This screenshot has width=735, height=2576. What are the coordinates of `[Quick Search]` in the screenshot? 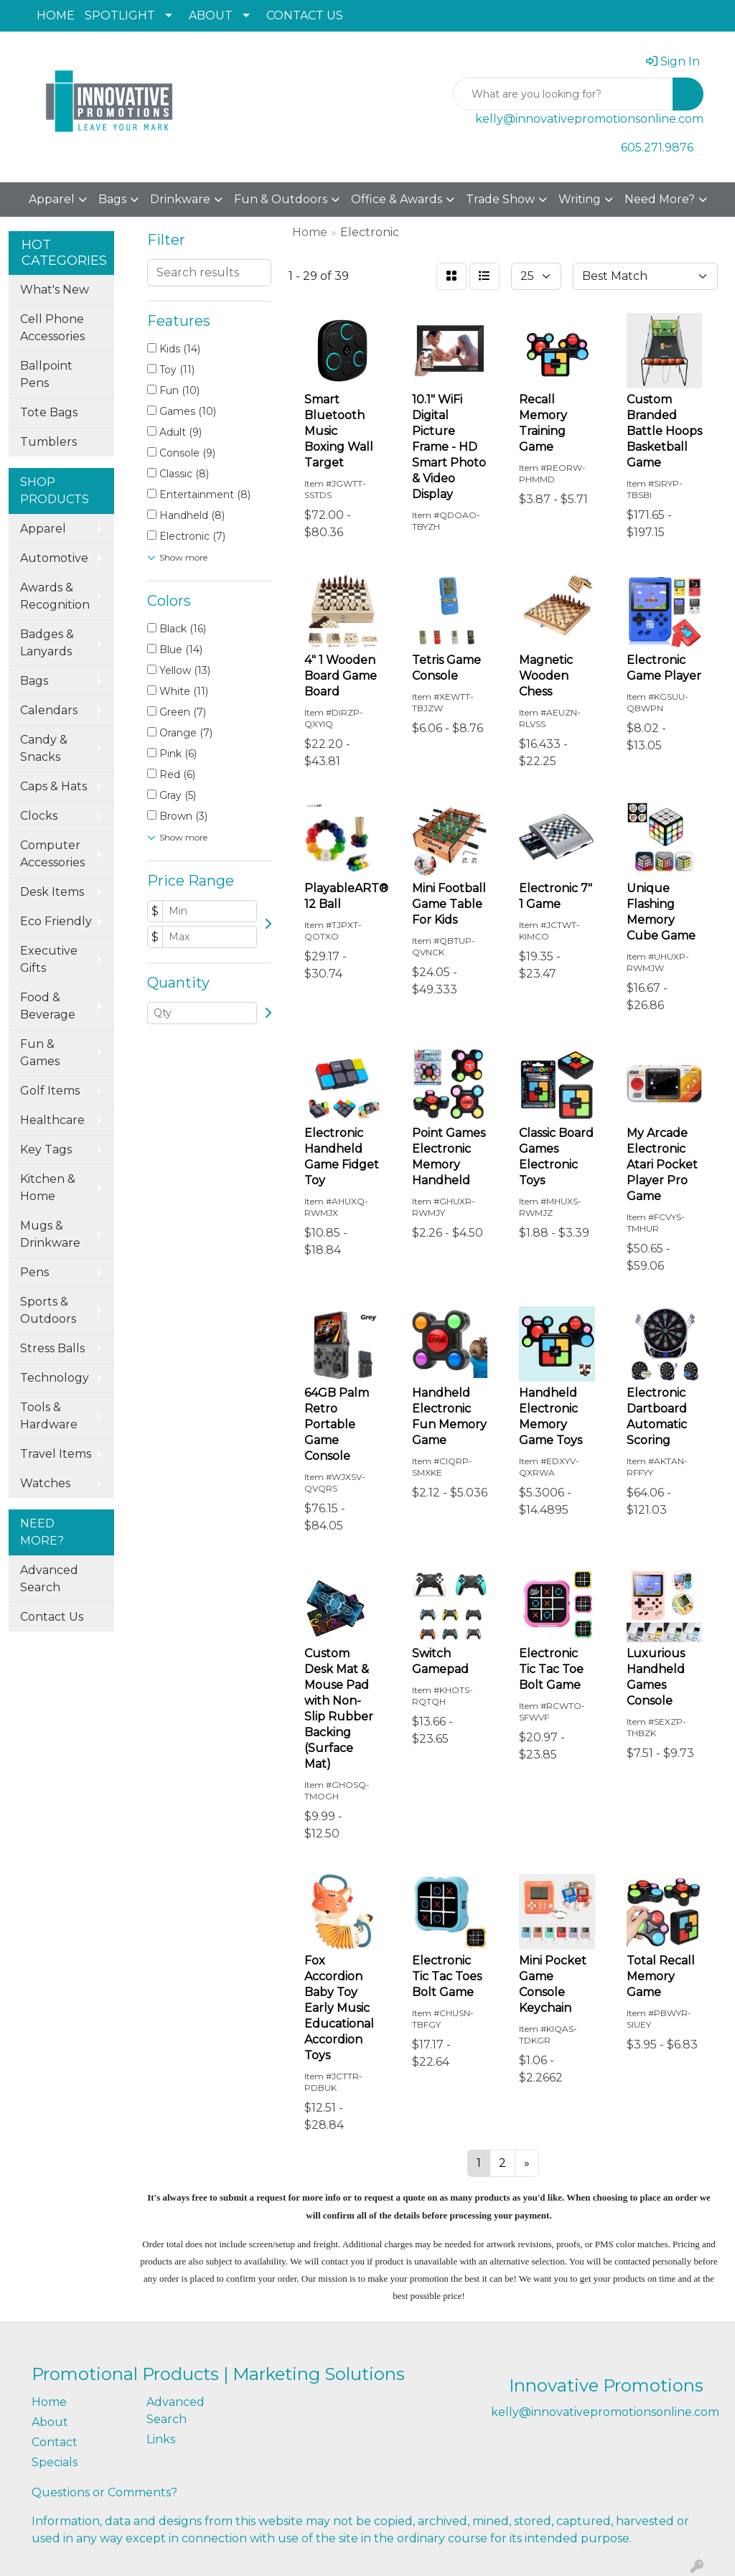 It's located at (563, 94).